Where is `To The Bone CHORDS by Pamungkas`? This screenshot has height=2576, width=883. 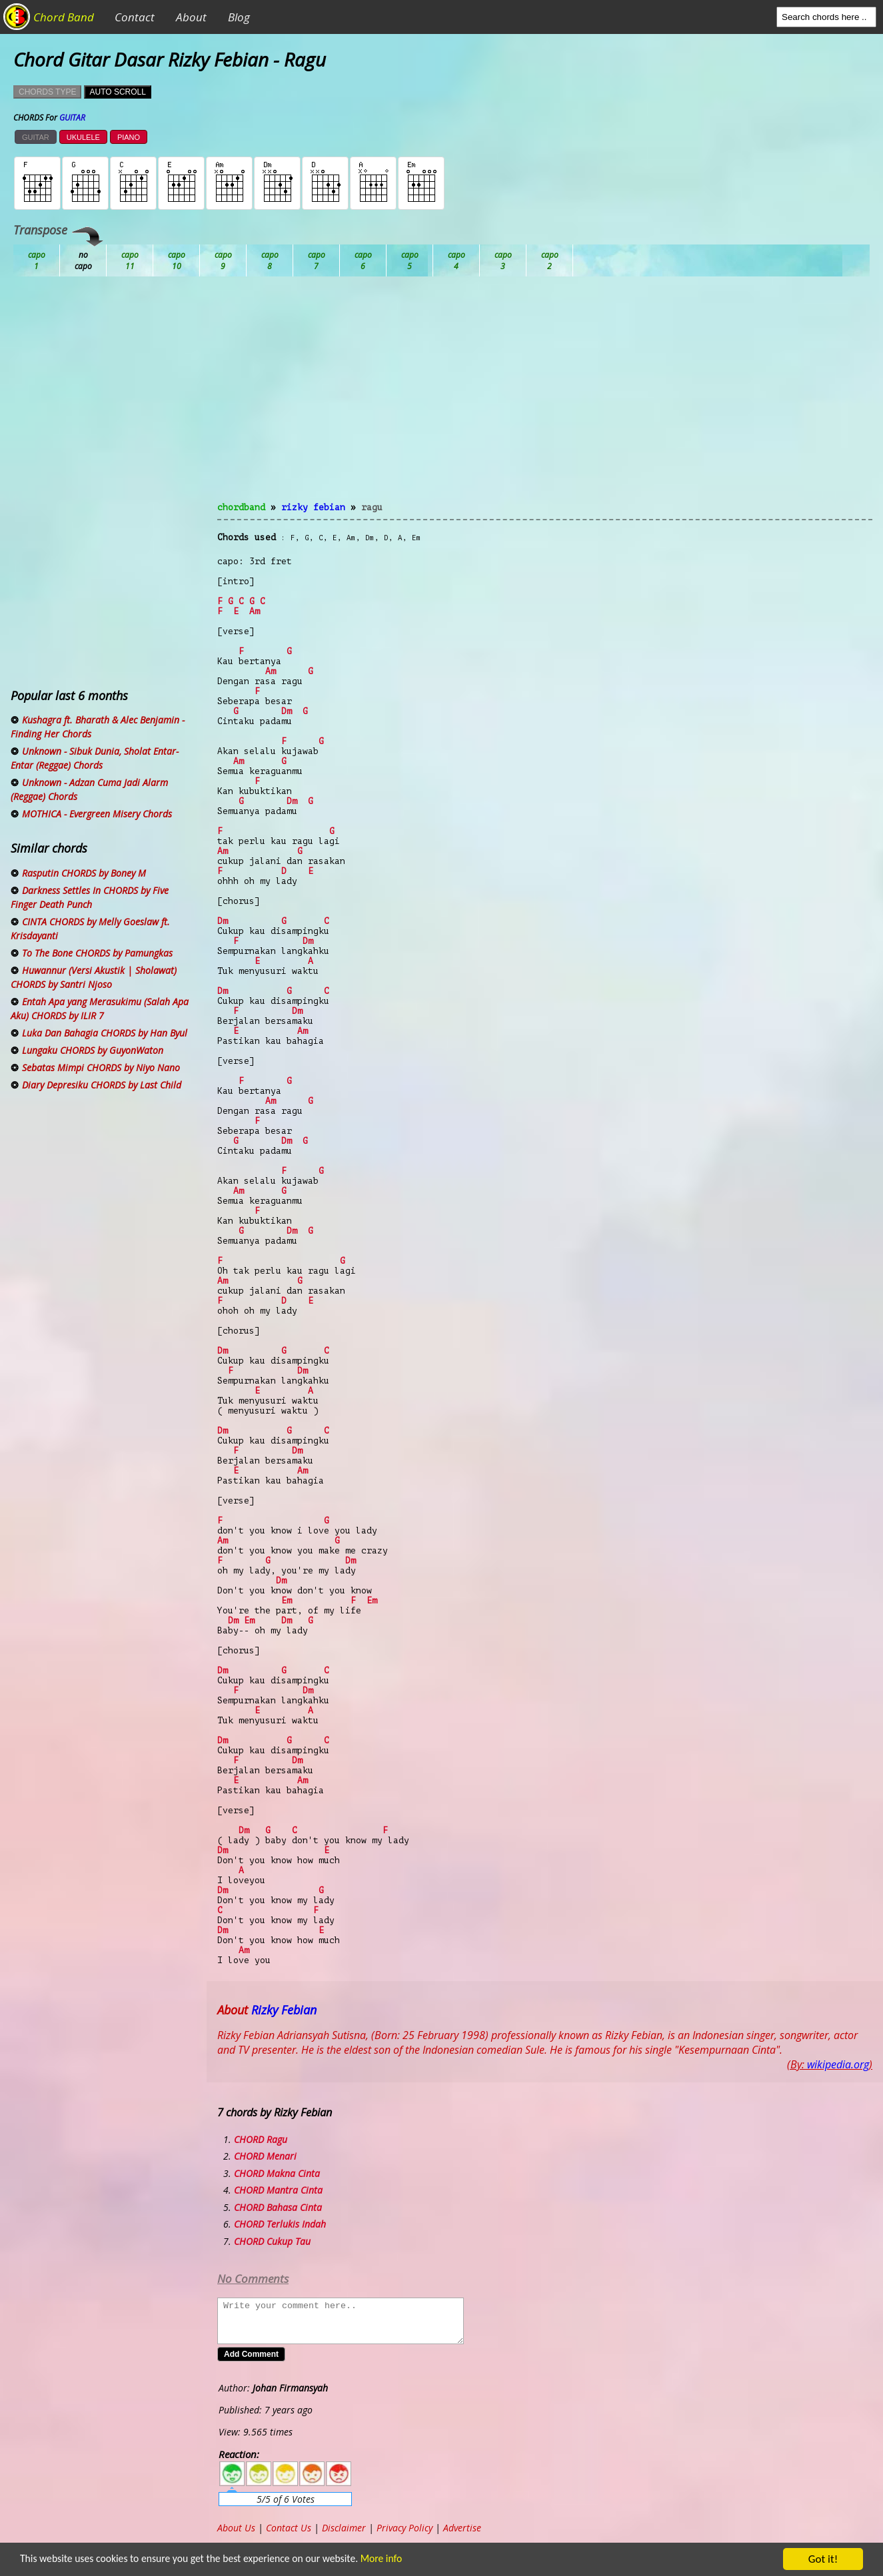
To The Bone CHORDS by Pamungkas is located at coordinates (97, 953).